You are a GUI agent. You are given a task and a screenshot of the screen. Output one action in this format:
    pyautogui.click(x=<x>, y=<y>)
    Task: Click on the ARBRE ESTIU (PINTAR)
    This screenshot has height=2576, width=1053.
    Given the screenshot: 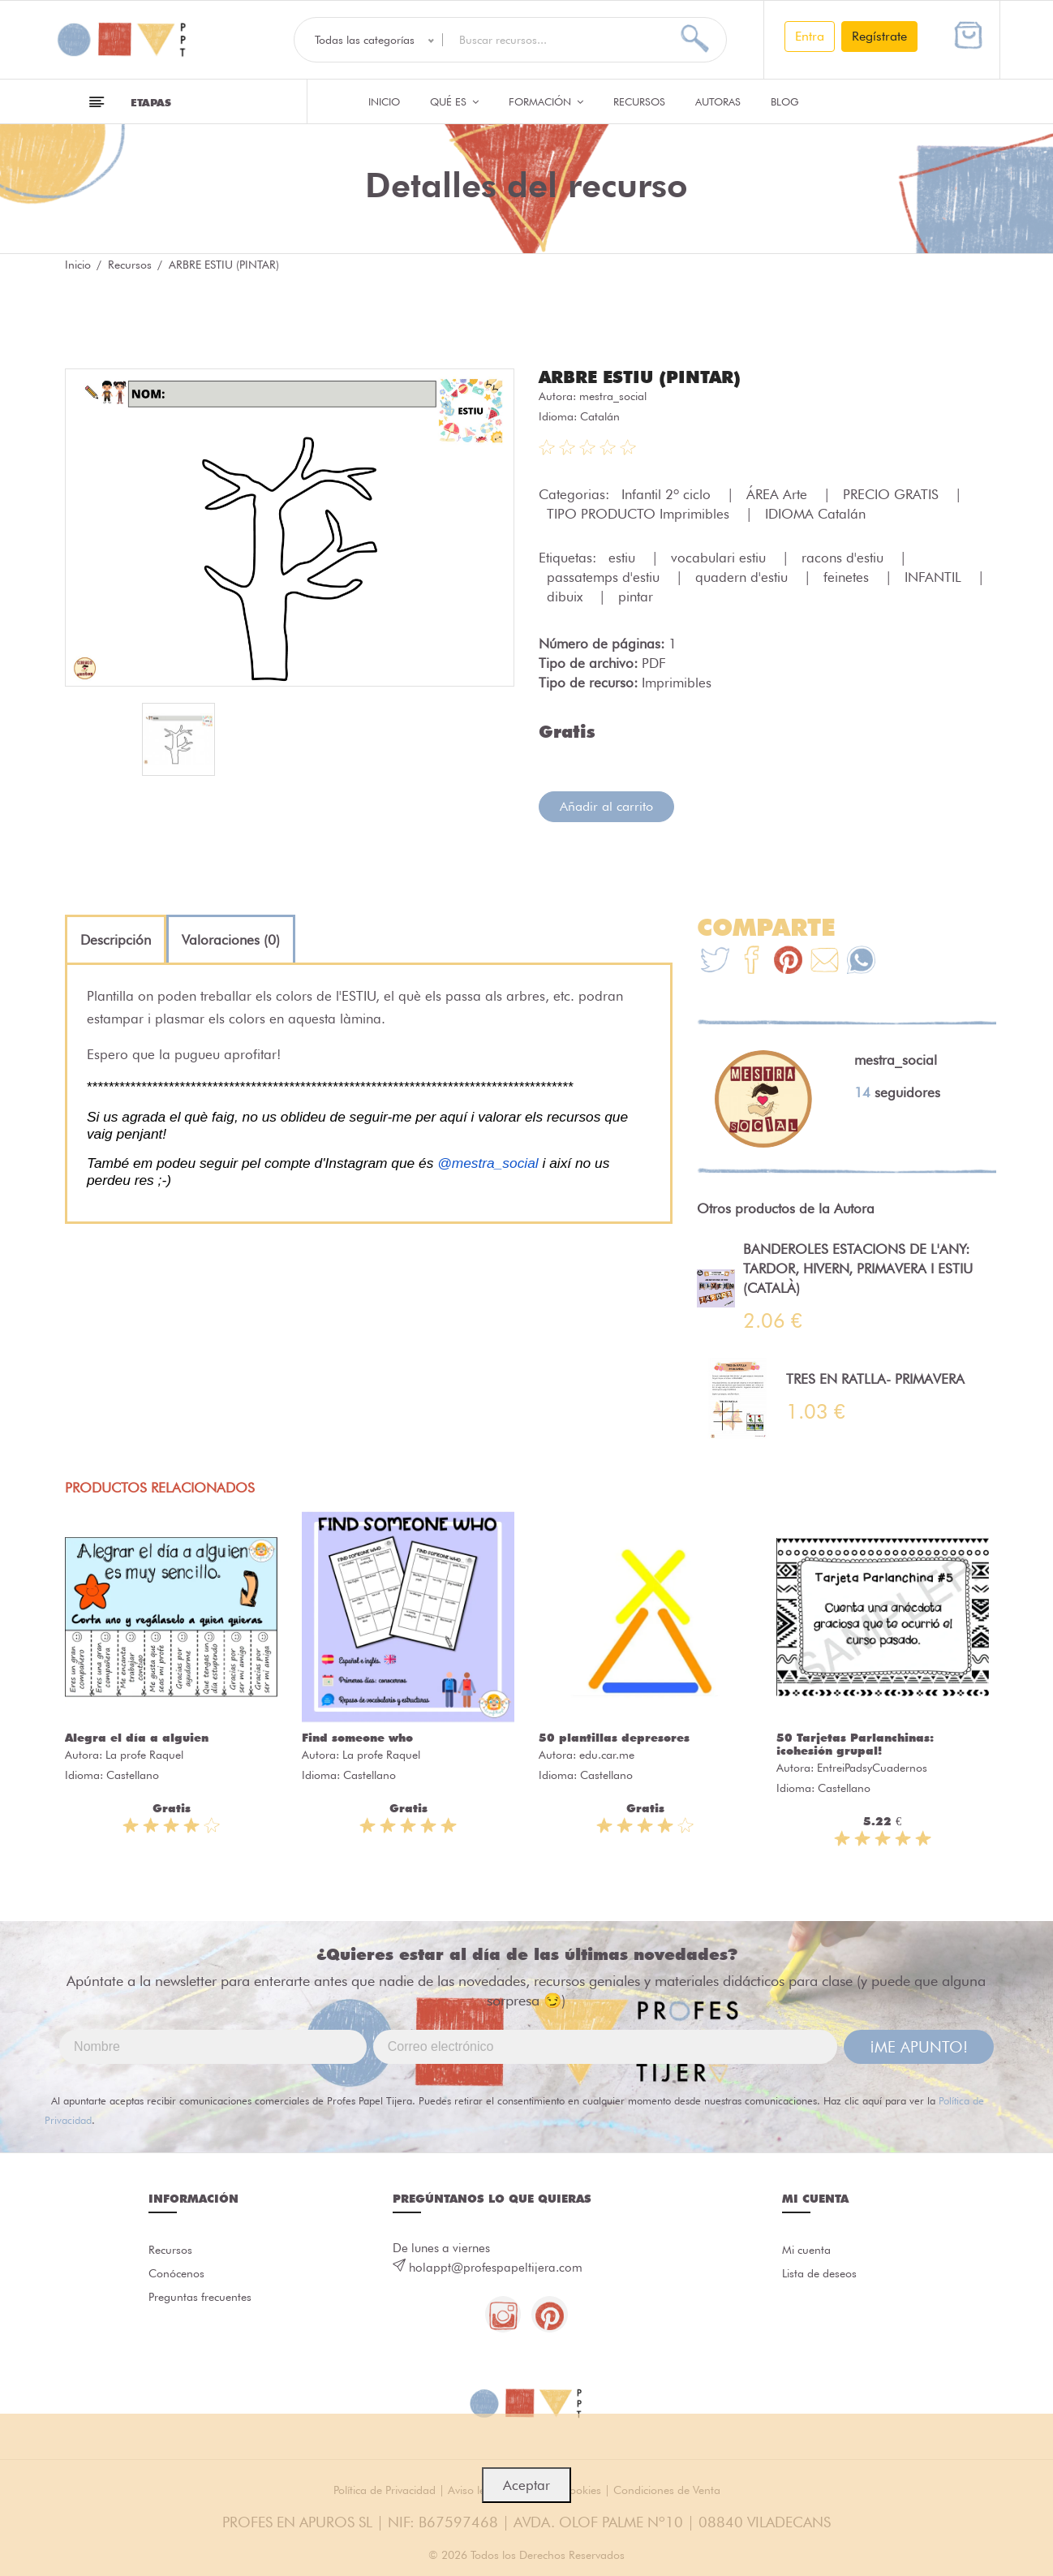 What is the action you would take?
    pyautogui.click(x=646, y=376)
    